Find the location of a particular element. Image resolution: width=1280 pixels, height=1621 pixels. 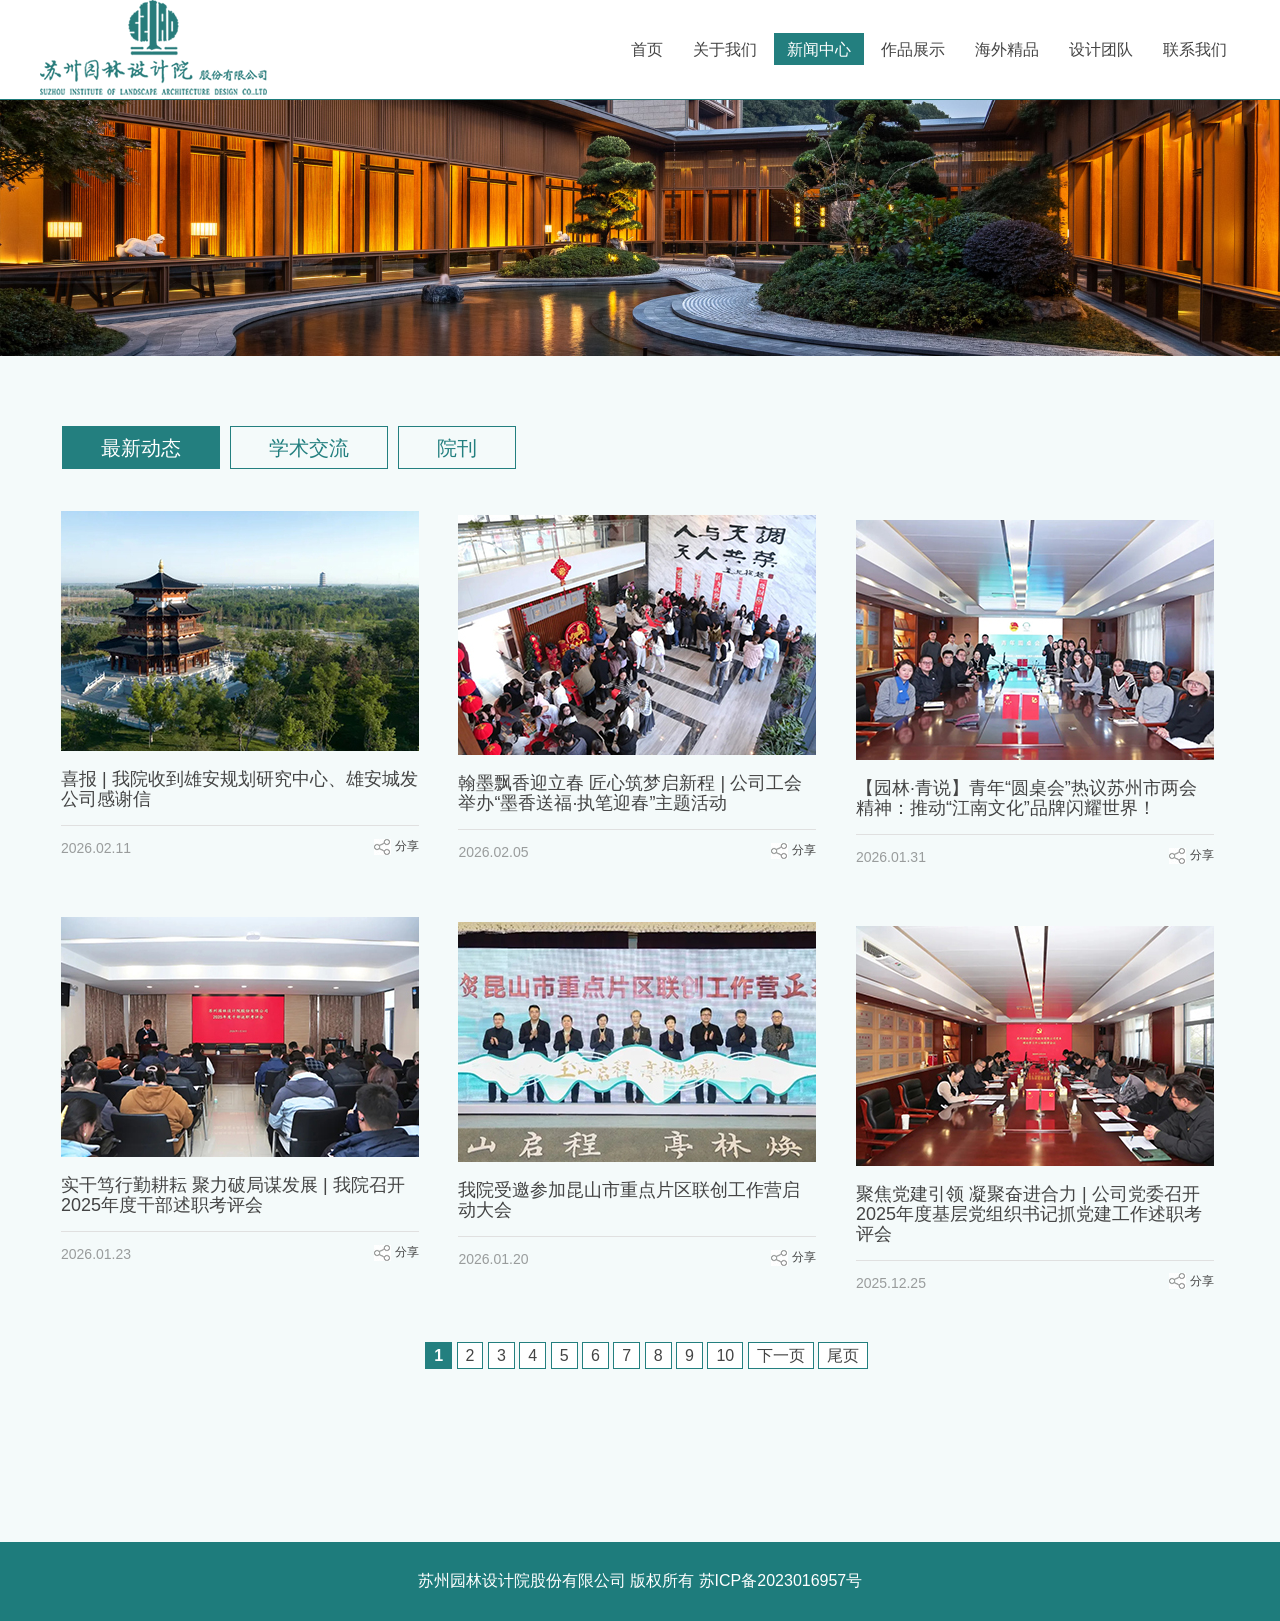

聚焦党建引领 凝聚奋进合力 | 公司党委召开2025年度基层党组织书记抓党建工作述职考评会 is located at coordinates (1034, 1194).